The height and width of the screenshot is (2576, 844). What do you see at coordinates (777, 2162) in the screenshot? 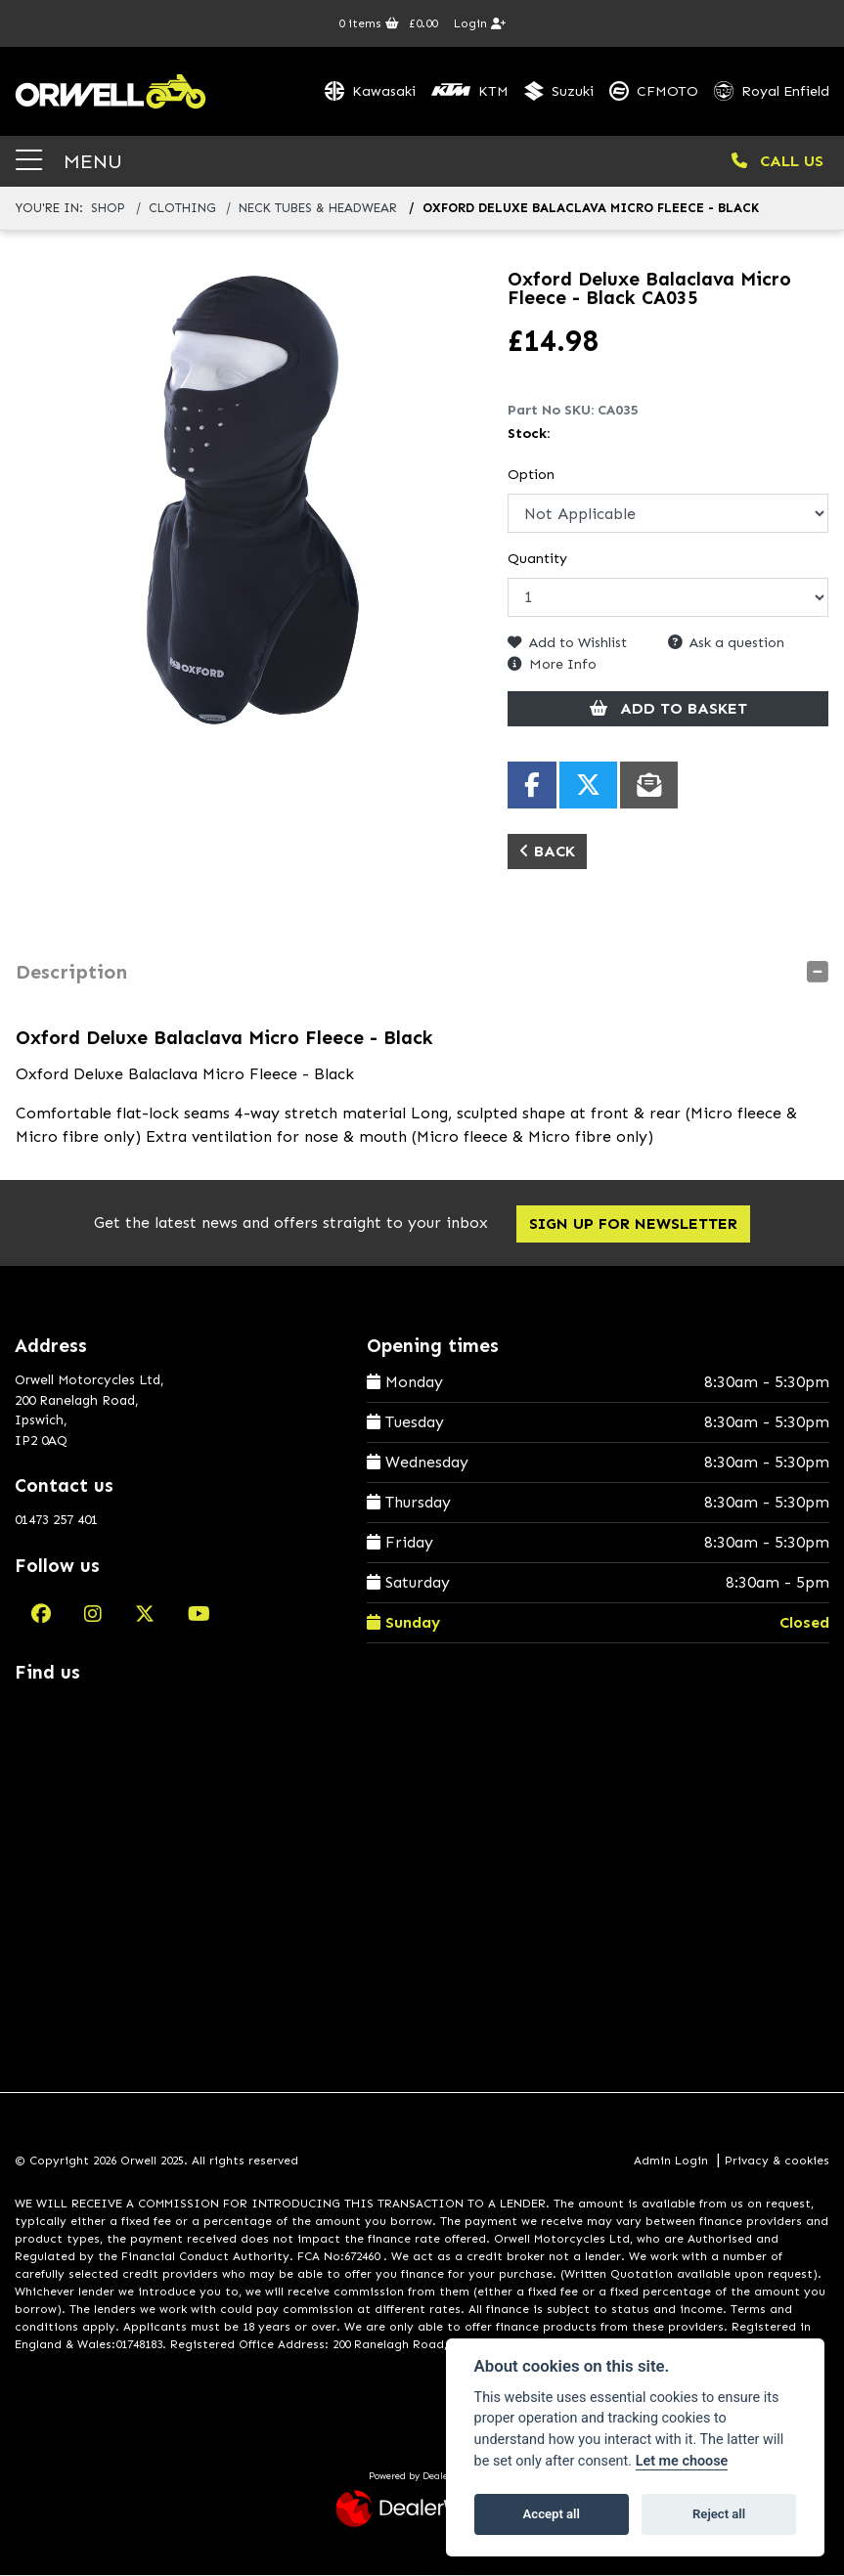
I see `Privacy & cookies` at bounding box center [777, 2162].